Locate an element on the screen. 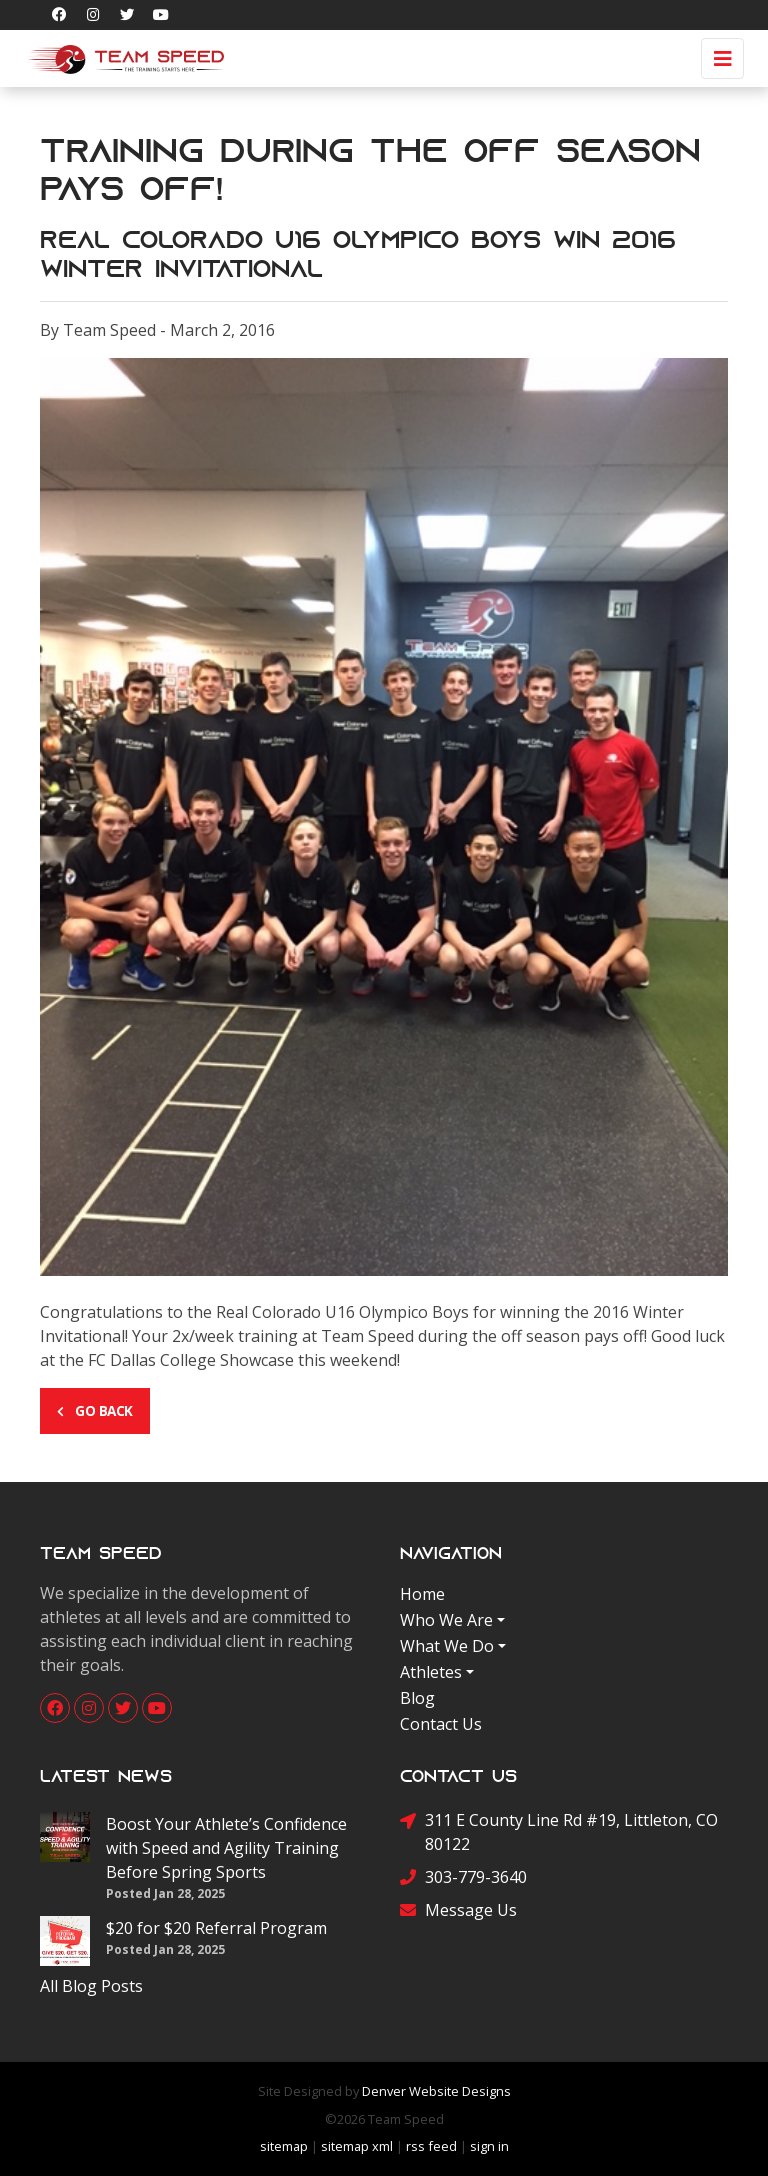 The width and height of the screenshot is (768, 2176). Athletes is located at coordinates (431, 1672).